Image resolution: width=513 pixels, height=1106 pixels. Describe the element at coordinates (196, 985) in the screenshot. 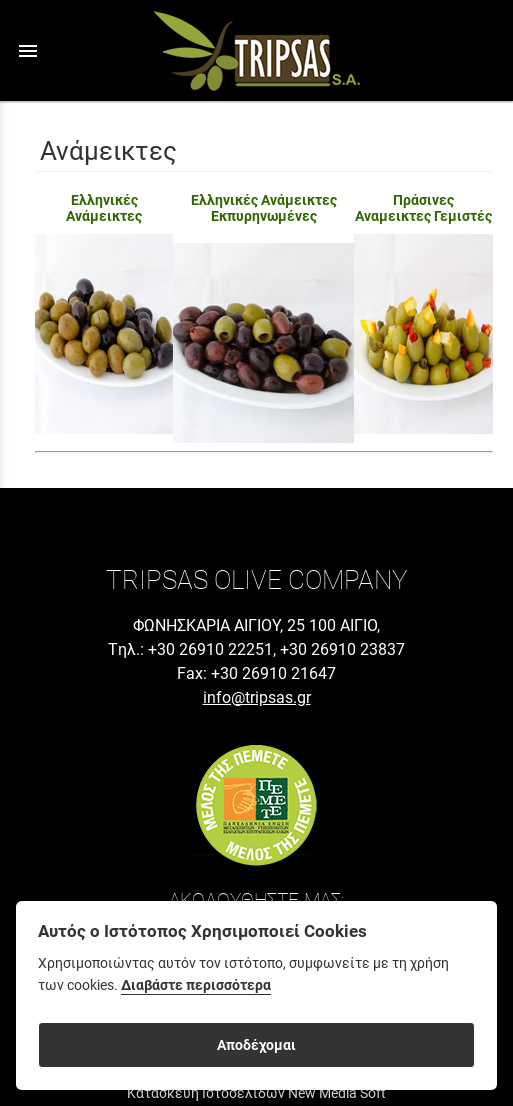

I see `Διαβάστε περισσότερα` at that location.